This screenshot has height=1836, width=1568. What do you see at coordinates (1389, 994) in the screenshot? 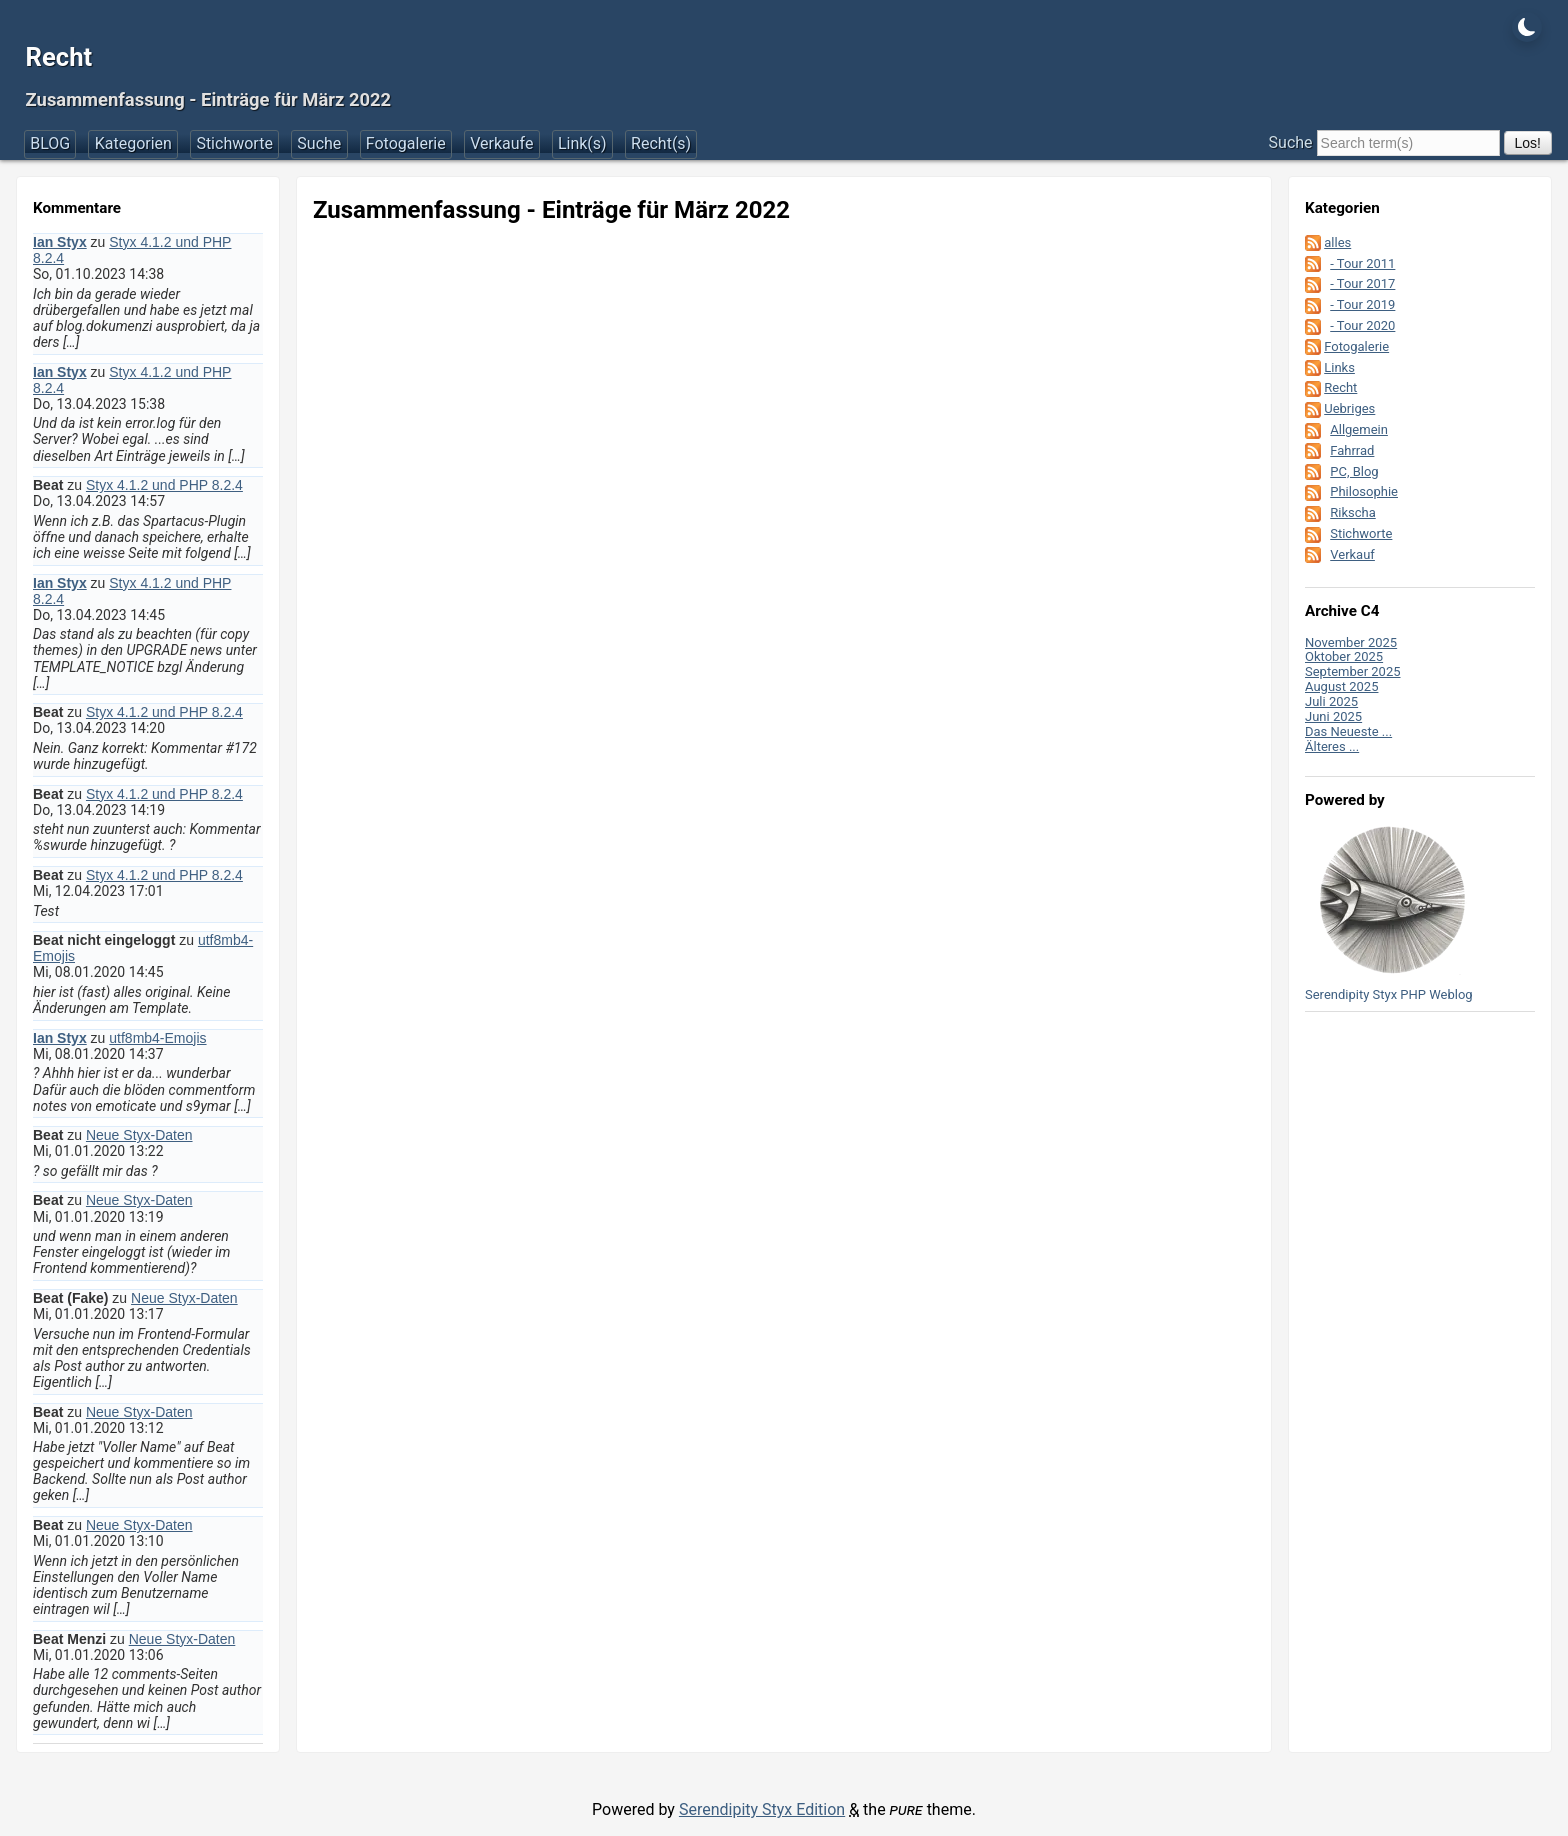
I see `Serendipity Styx PHP Weblog` at bounding box center [1389, 994].